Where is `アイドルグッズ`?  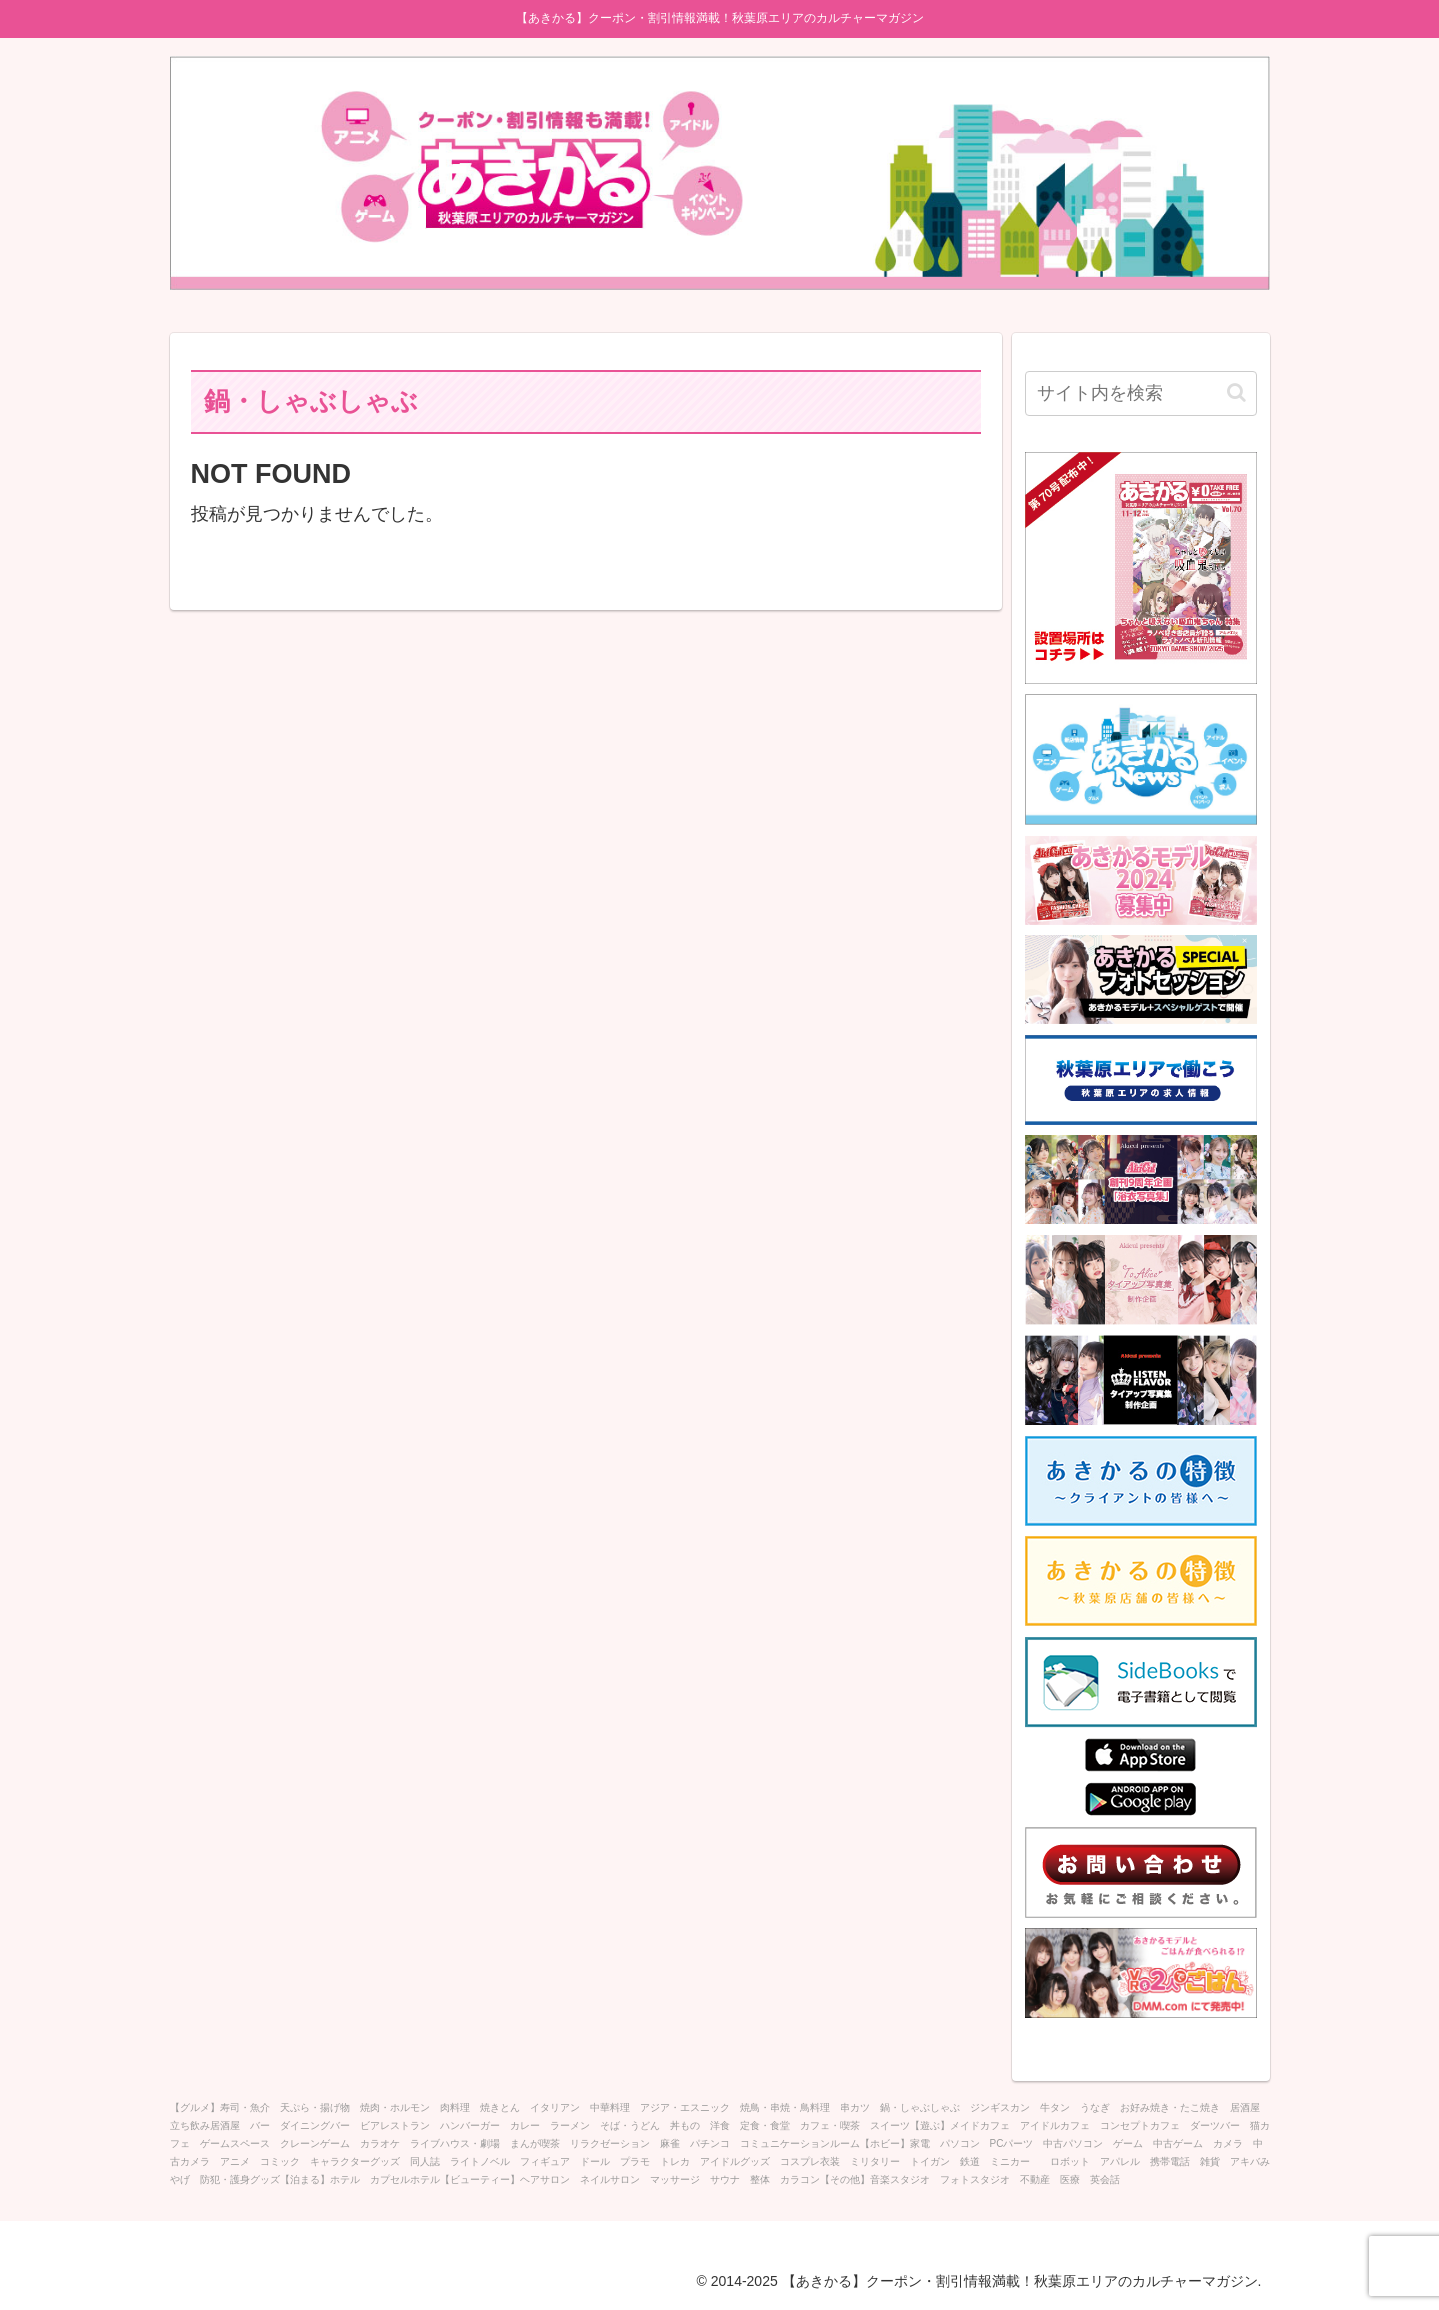
アイドルグッズ is located at coordinates (735, 2161).